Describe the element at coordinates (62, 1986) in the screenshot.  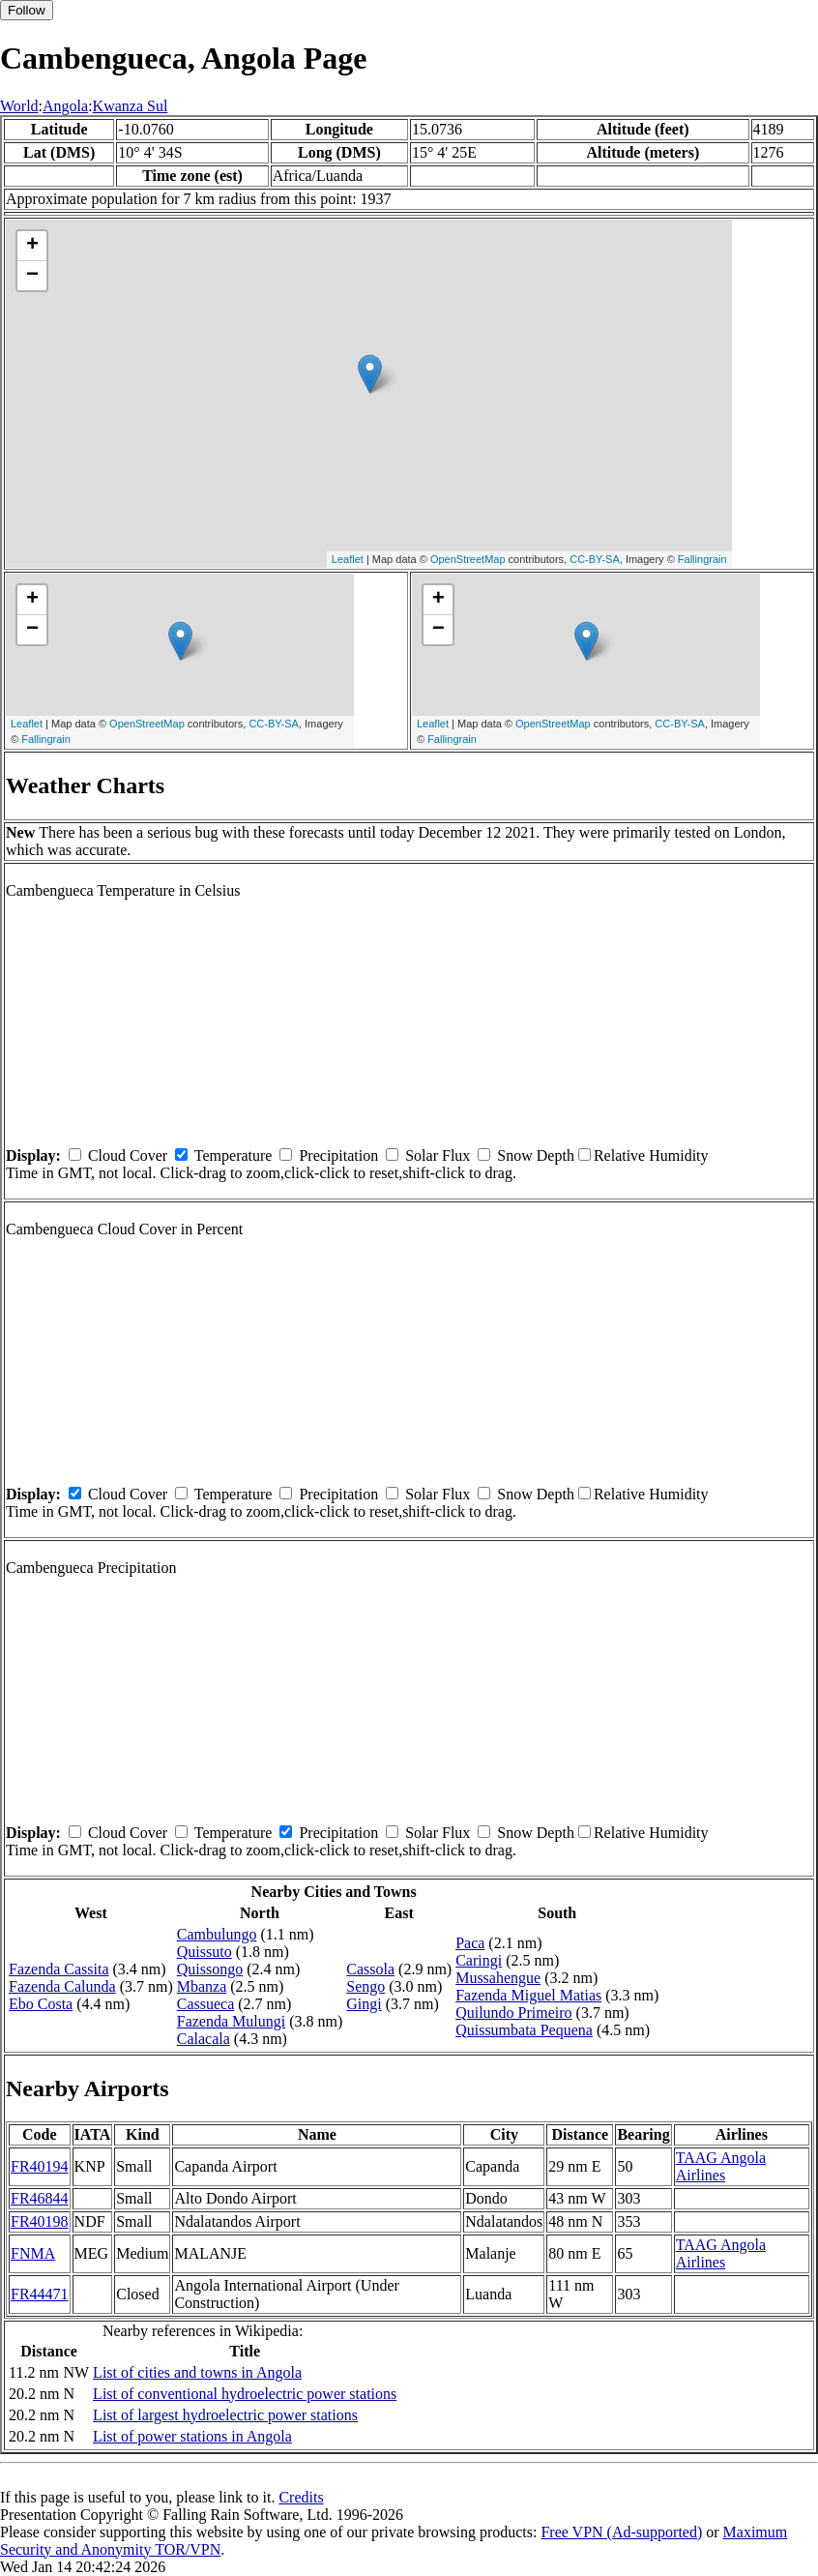
I see `Fazenda Calunda` at that location.